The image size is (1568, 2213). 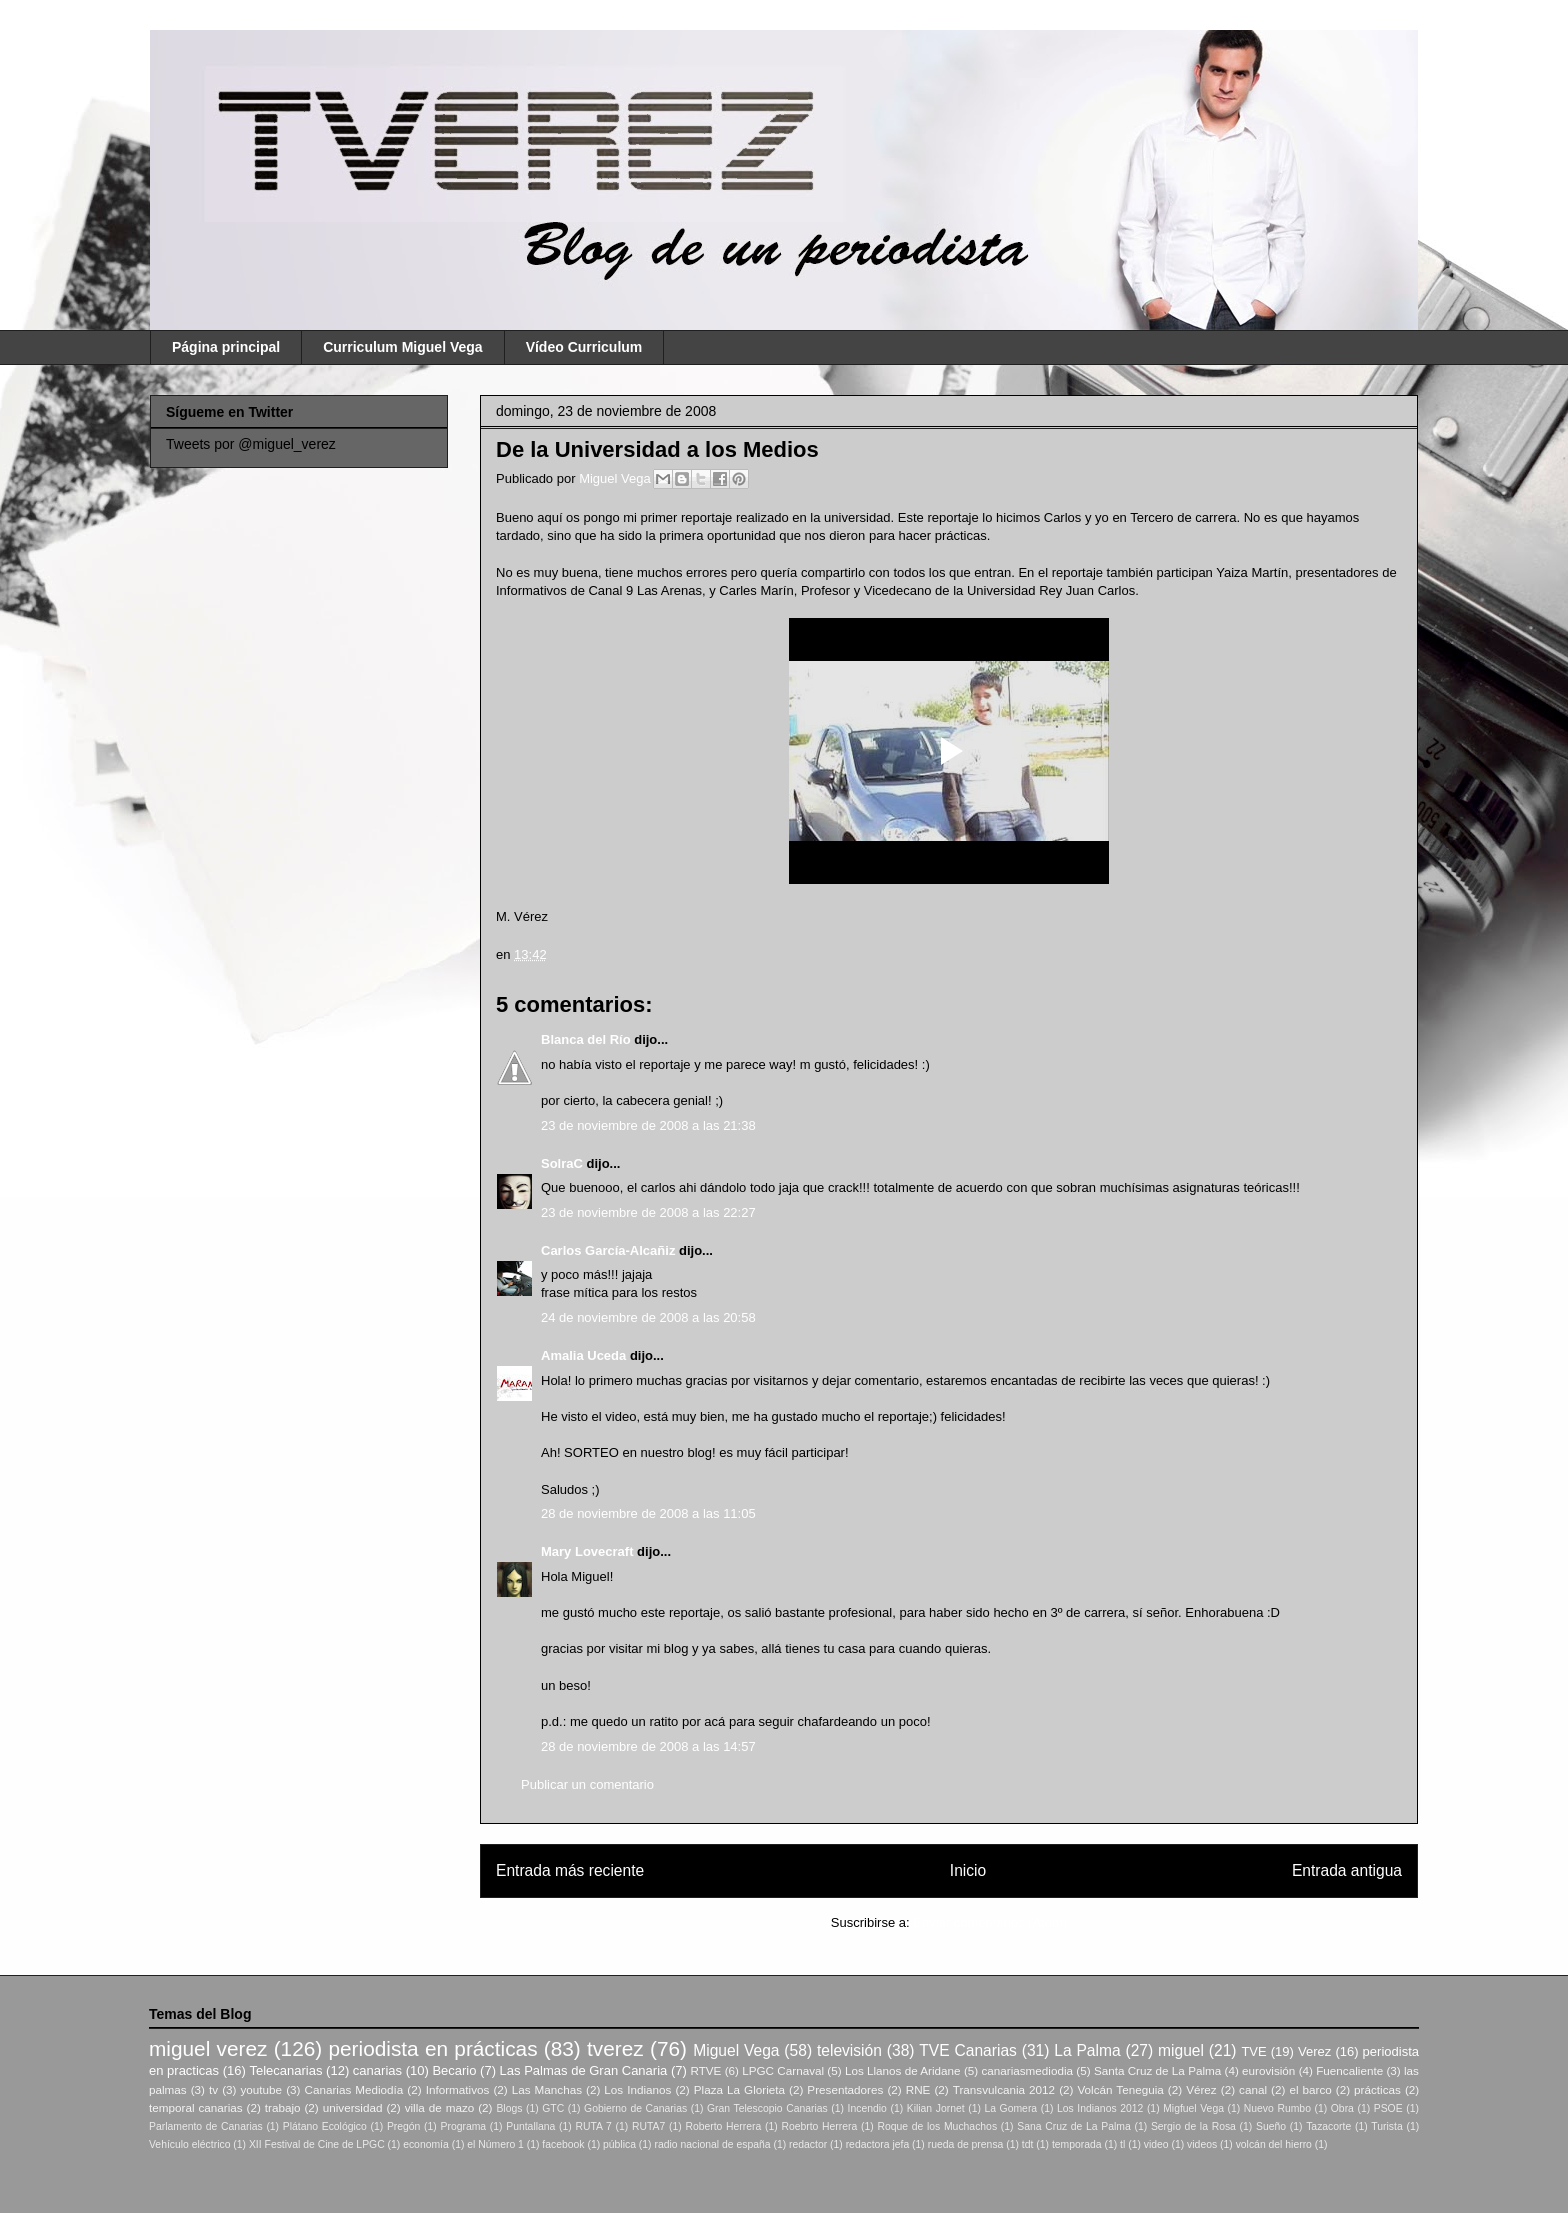 What do you see at coordinates (563, 2144) in the screenshot?
I see `facebook` at bounding box center [563, 2144].